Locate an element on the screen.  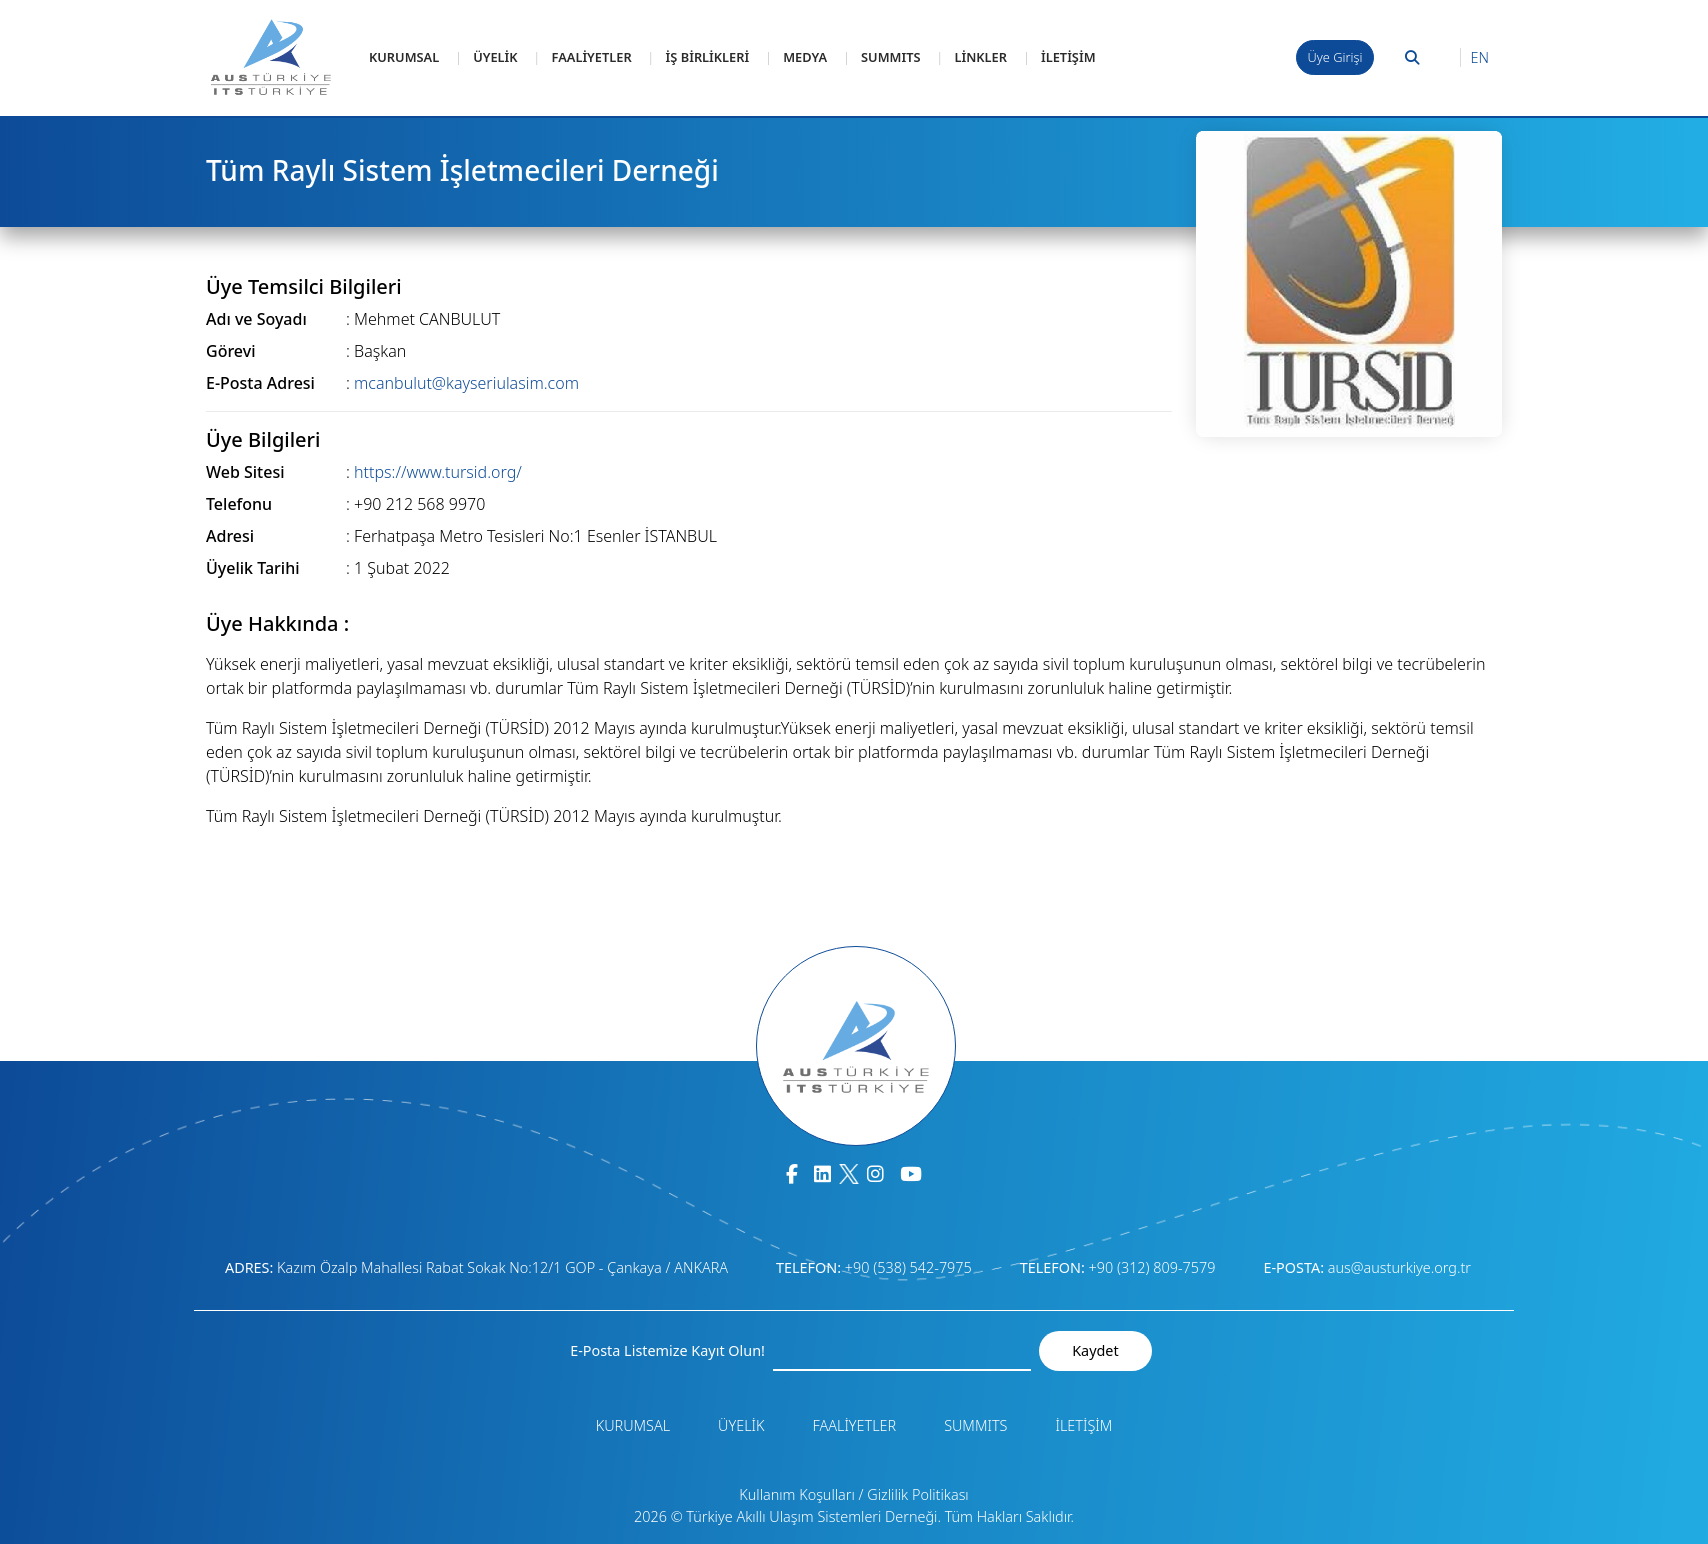
Gizlilik Politikası is located at coordinates (917, 1494).